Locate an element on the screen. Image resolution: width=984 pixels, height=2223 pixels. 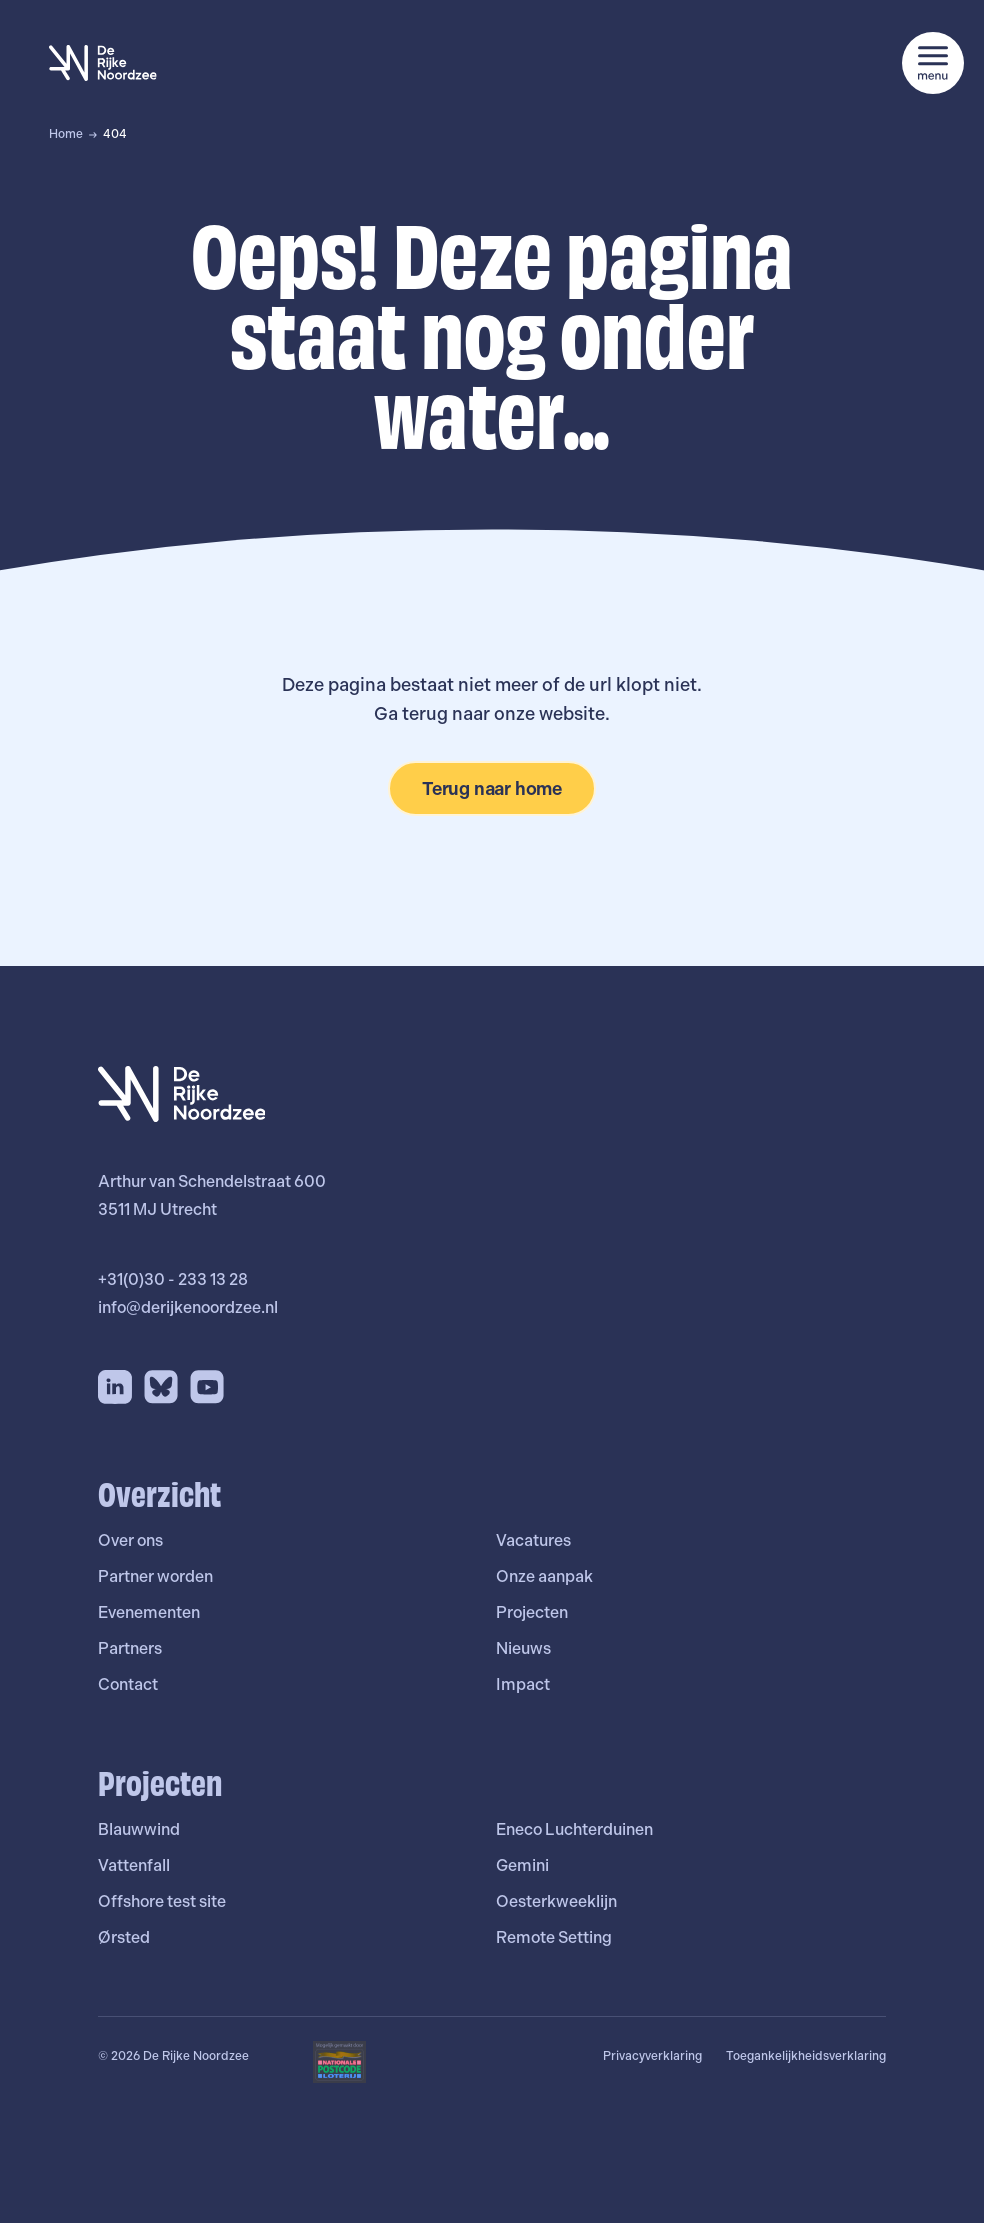
Blauwwind is located at coordinates (139, 1829).